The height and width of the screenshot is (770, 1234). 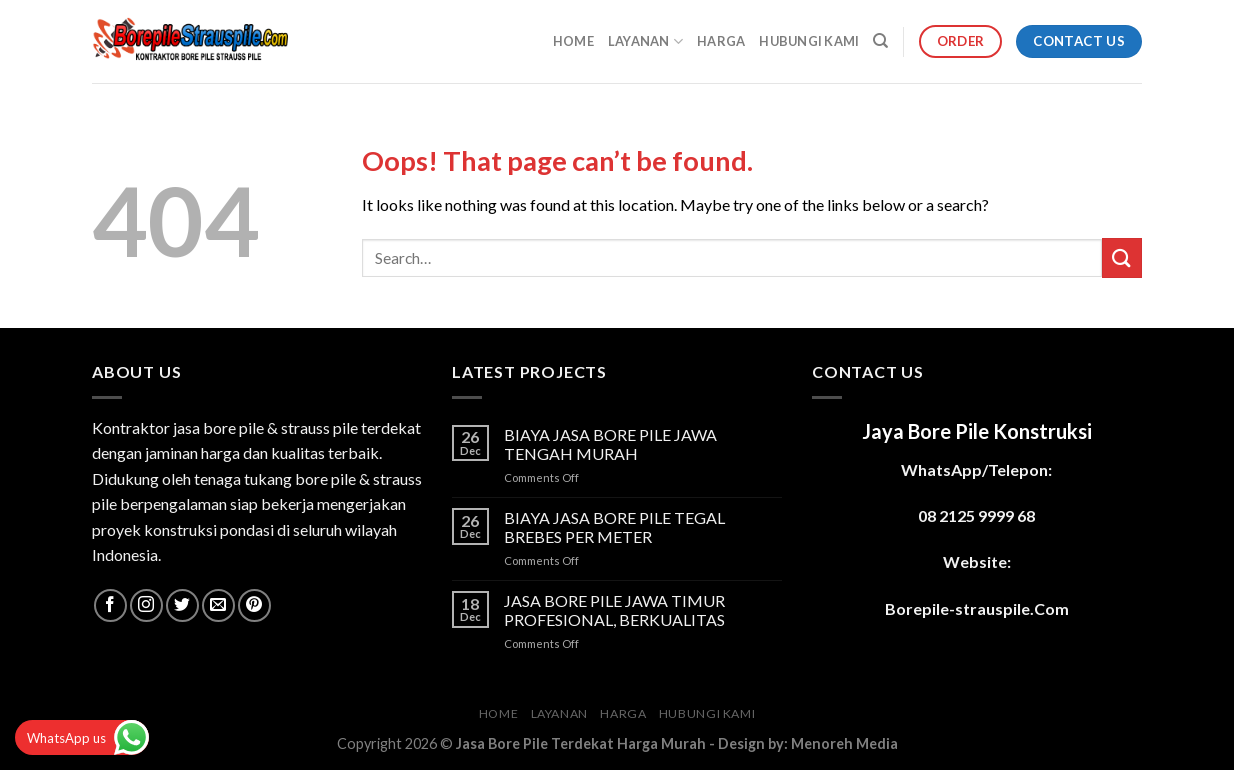 I want to click on Menoreh Media, so click(x=844, y=743).